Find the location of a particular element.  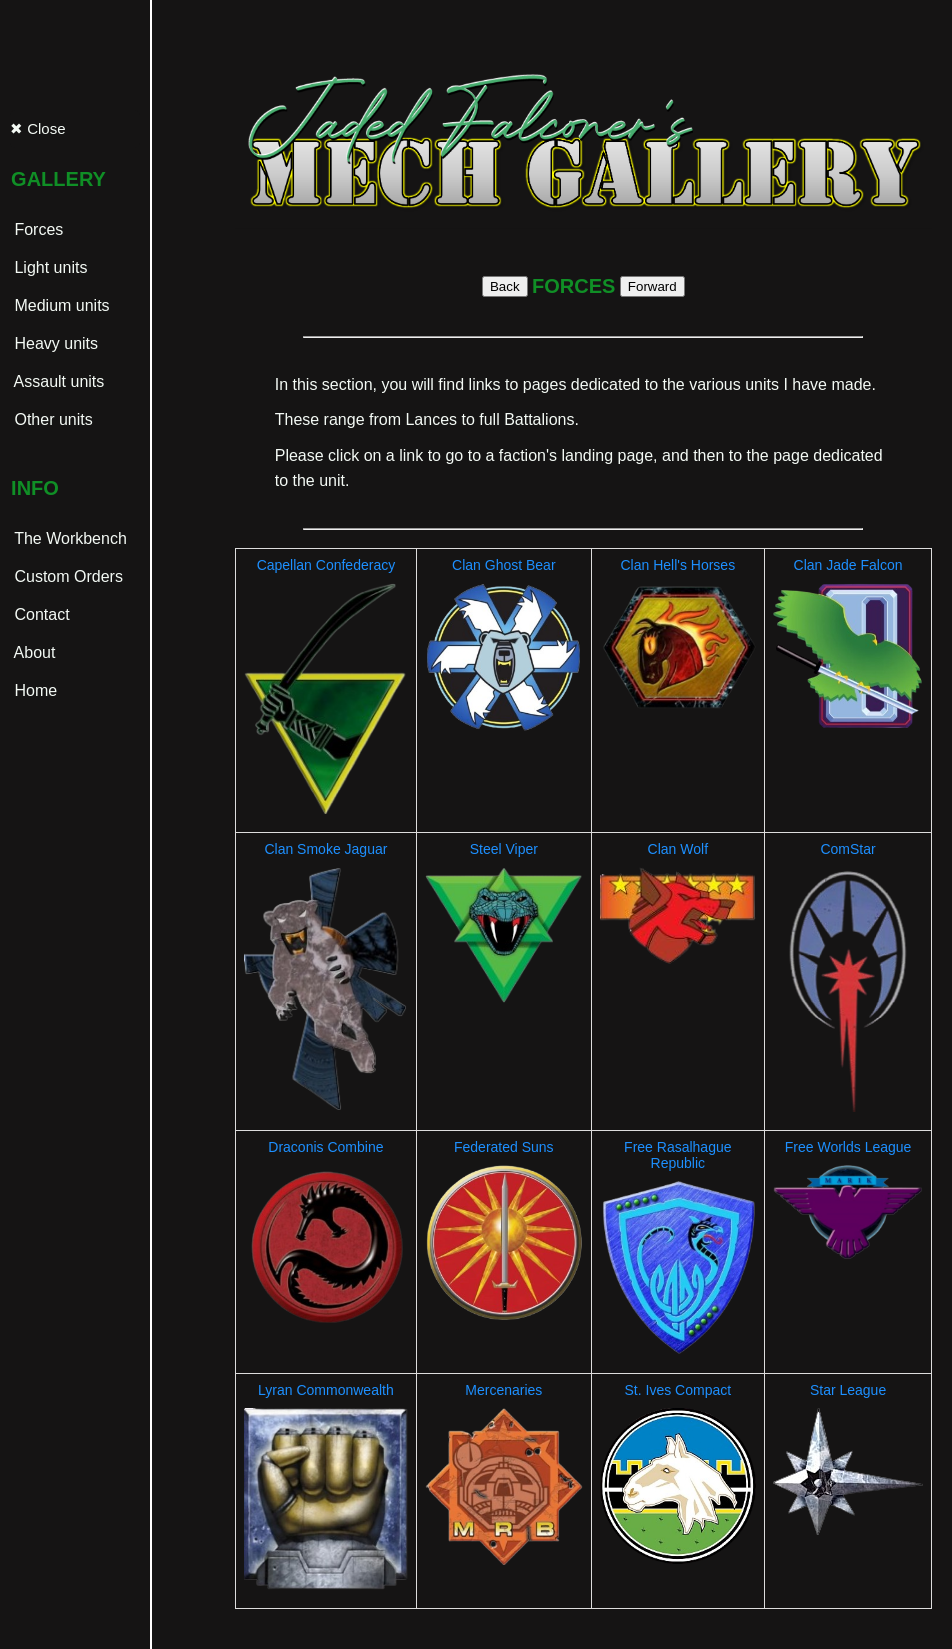

Other units is located at coordinates (51, 419).